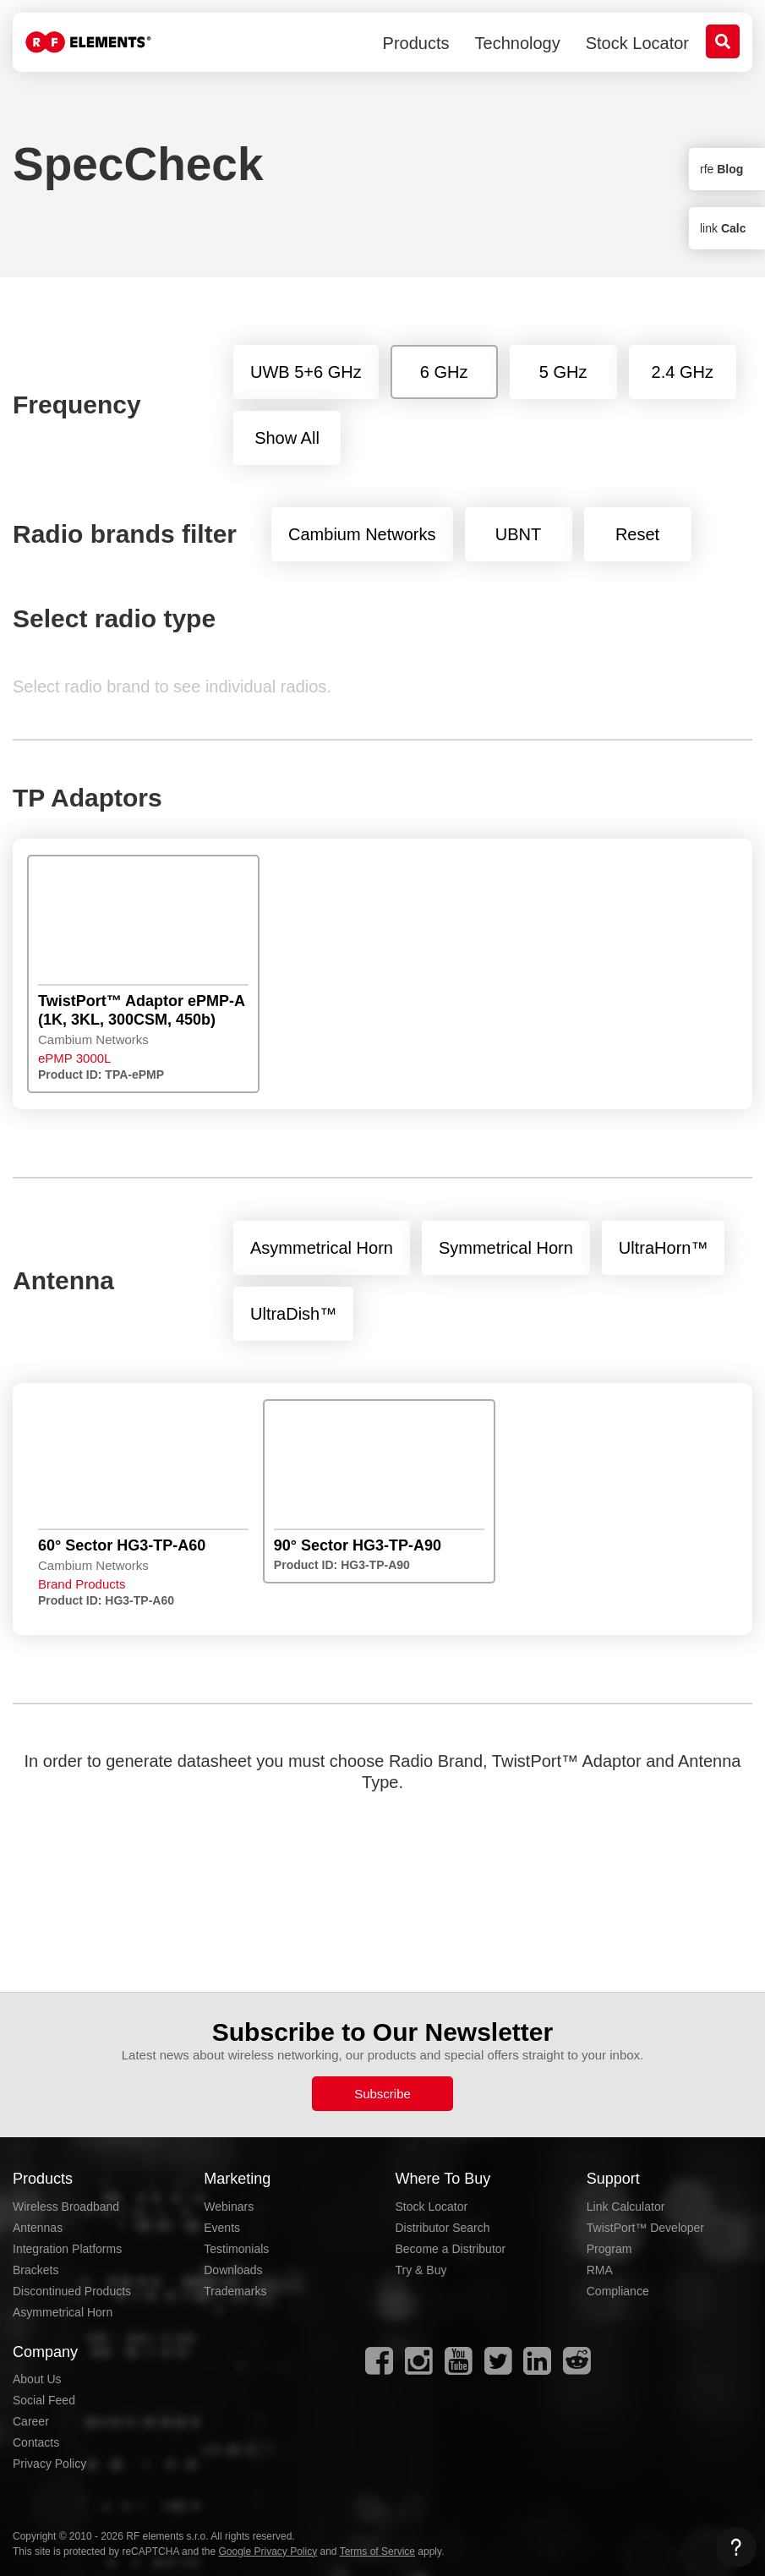  Describe the element at coordinates (416, 43) in the screenshot. I see `Products` at that location.